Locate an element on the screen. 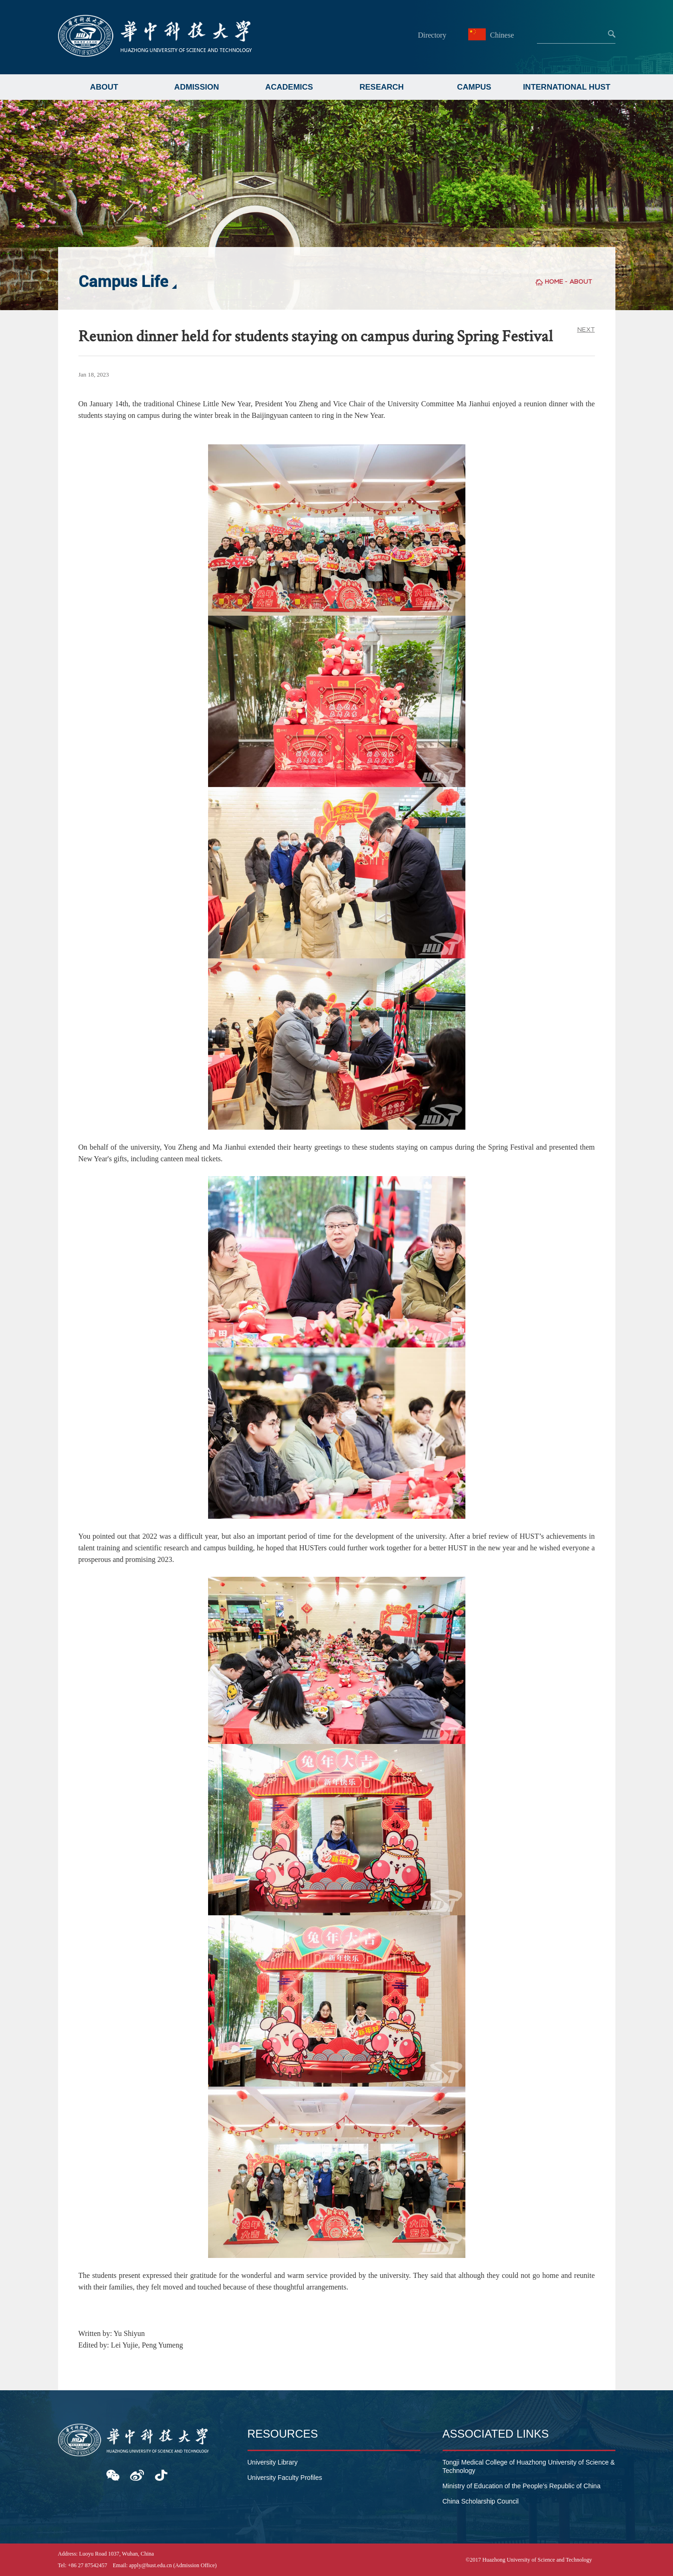 This screenshot has width=673, height=2576. University Library is located at coordinates (273, 2462).